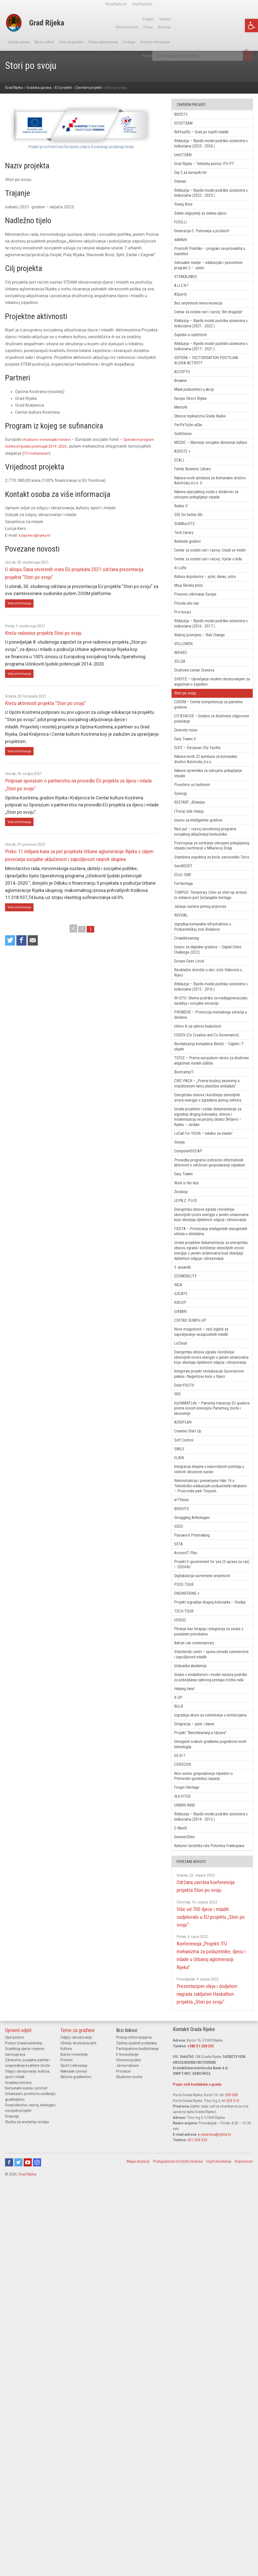 This screenshot has height=2576, width=258. I want to click on Kreću aktivnosti projekta “Stori po svoju” [link], so click(55, 706).